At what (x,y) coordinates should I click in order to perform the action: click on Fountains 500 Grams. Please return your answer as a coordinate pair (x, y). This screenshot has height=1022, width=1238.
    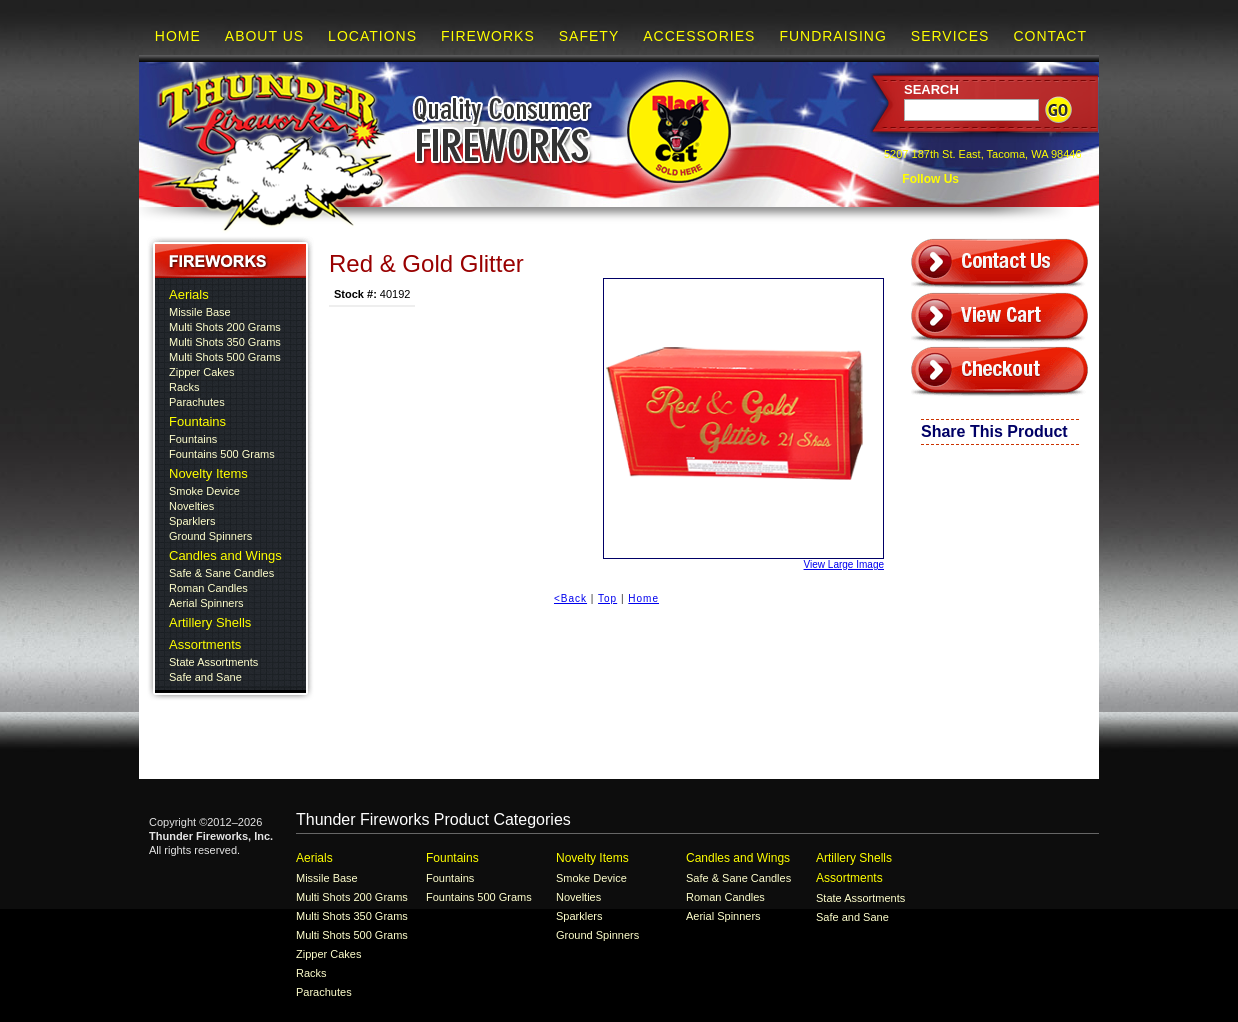
    Looking at the image, I should click on (222, 454).